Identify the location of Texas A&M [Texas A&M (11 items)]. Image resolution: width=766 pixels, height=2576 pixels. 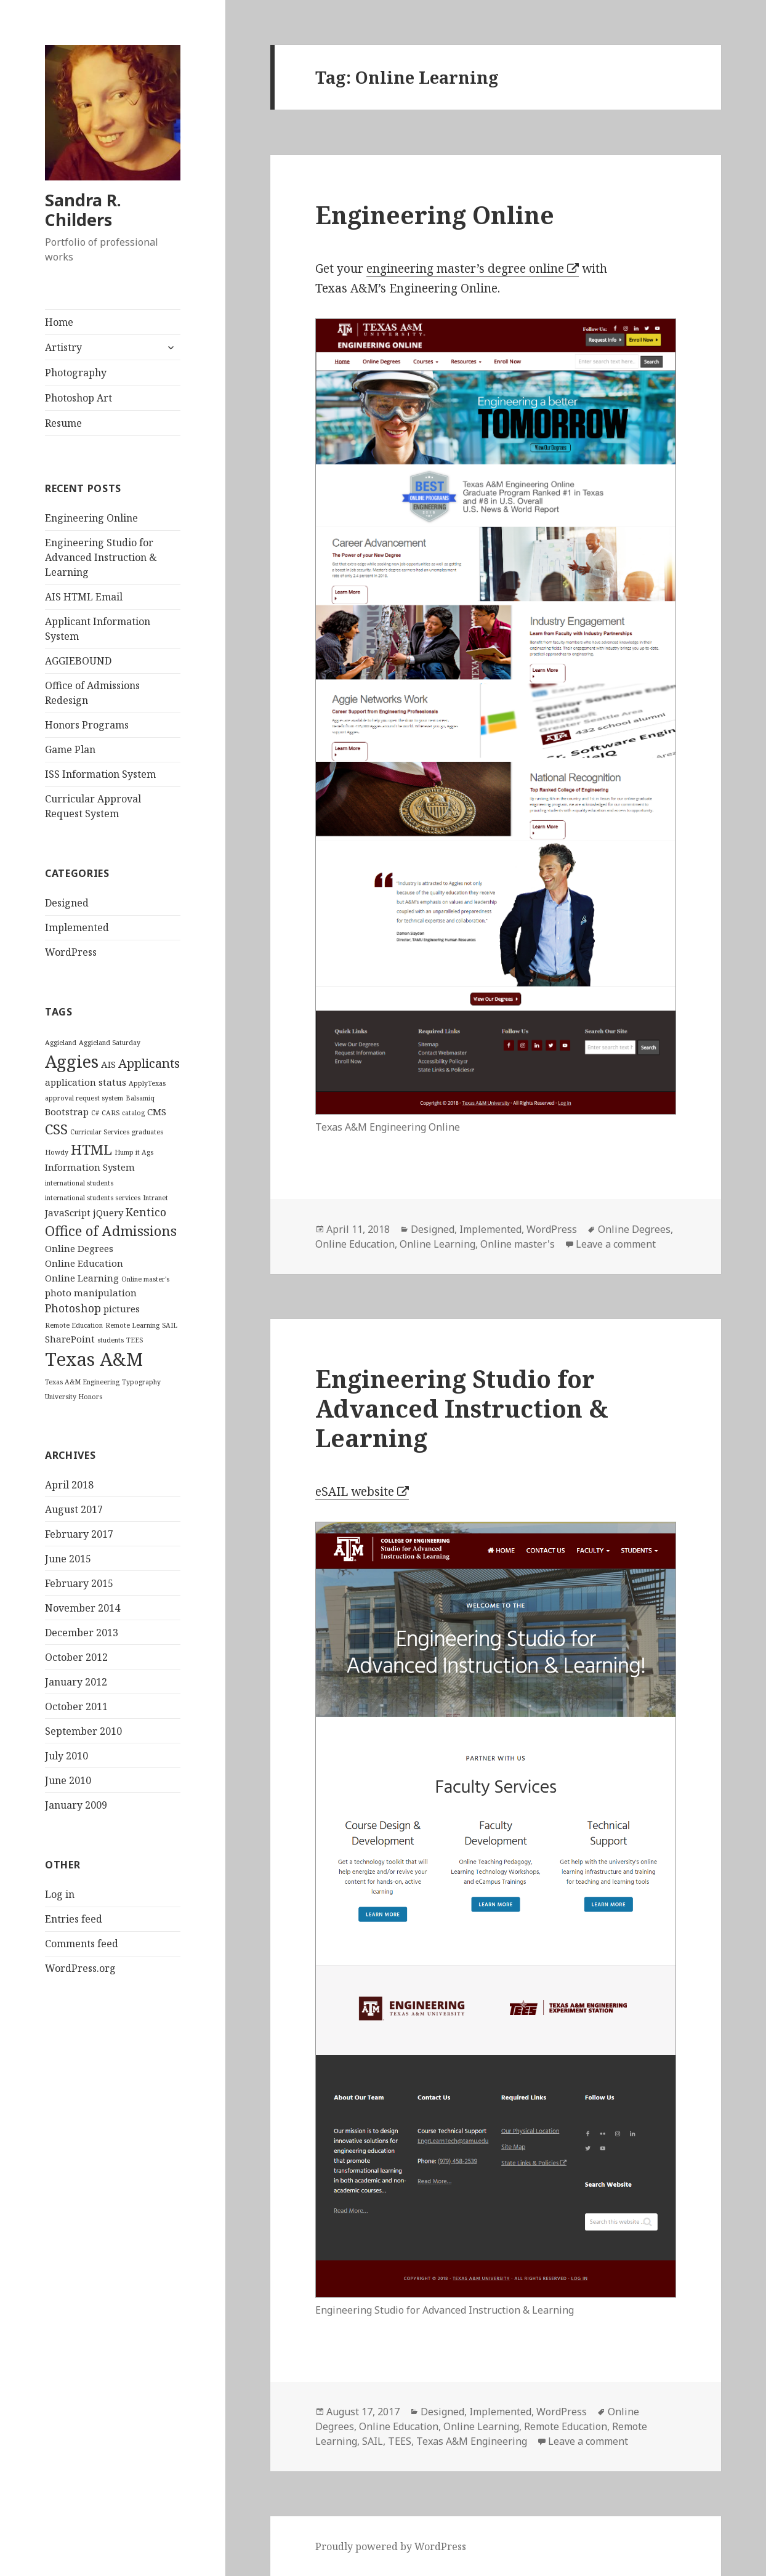
(94, 1359).